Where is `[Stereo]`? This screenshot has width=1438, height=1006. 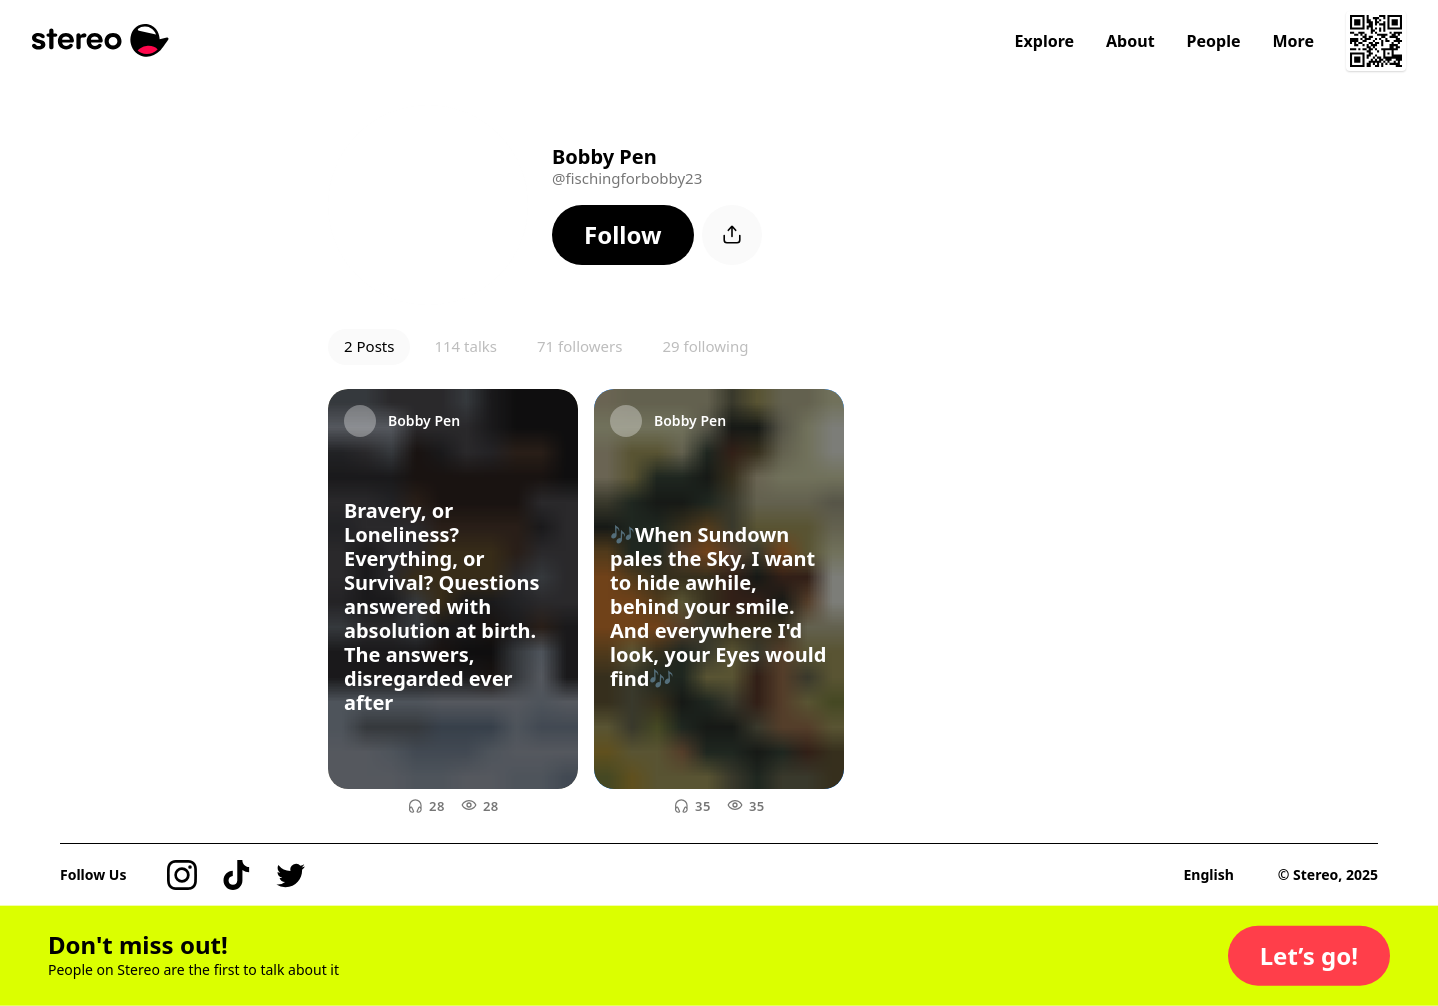
[Stereo] is located at coordinates (100, 40).